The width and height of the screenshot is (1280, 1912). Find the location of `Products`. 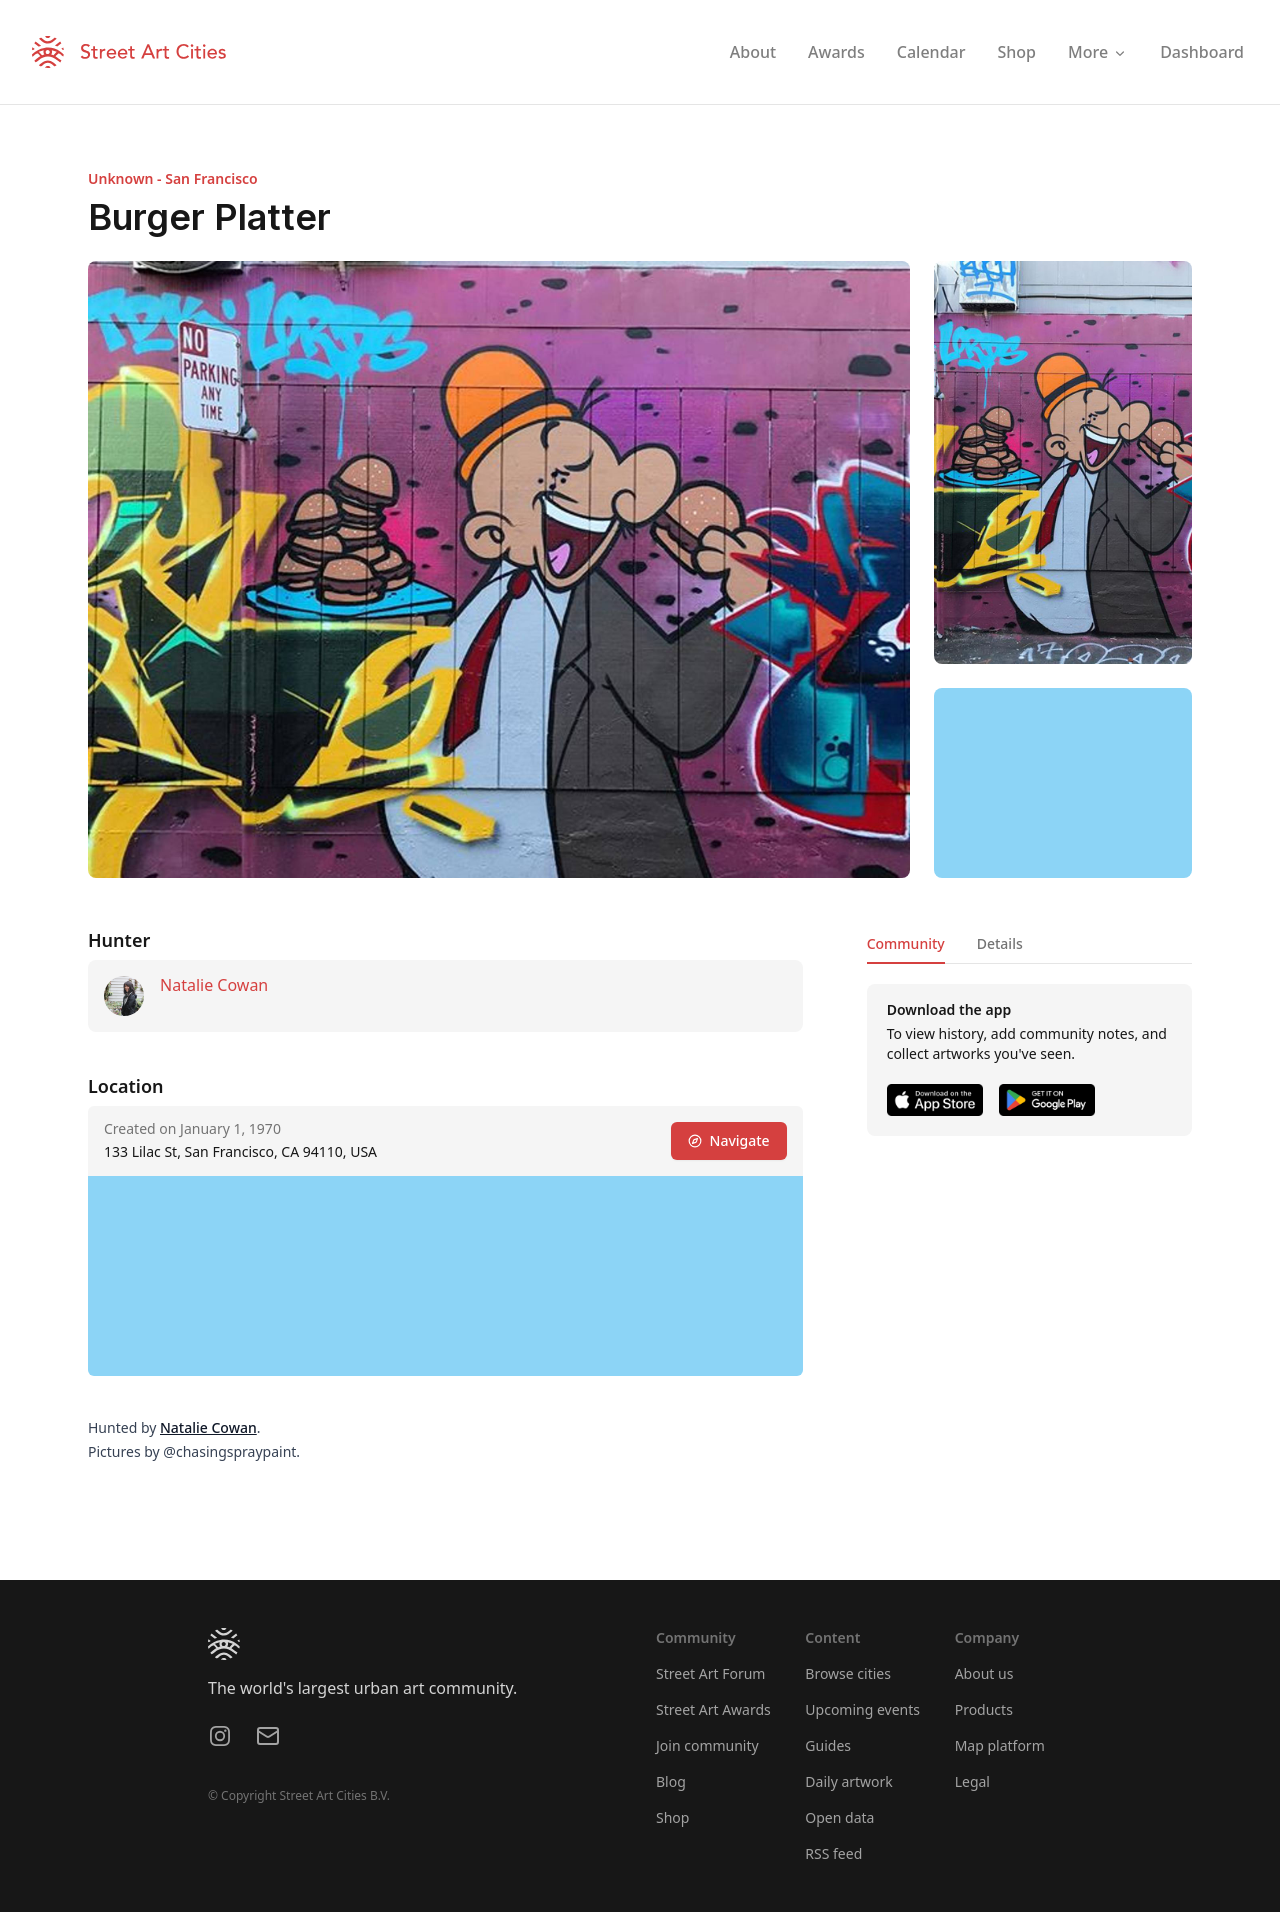

Products is located at coordinates (984, 1709).